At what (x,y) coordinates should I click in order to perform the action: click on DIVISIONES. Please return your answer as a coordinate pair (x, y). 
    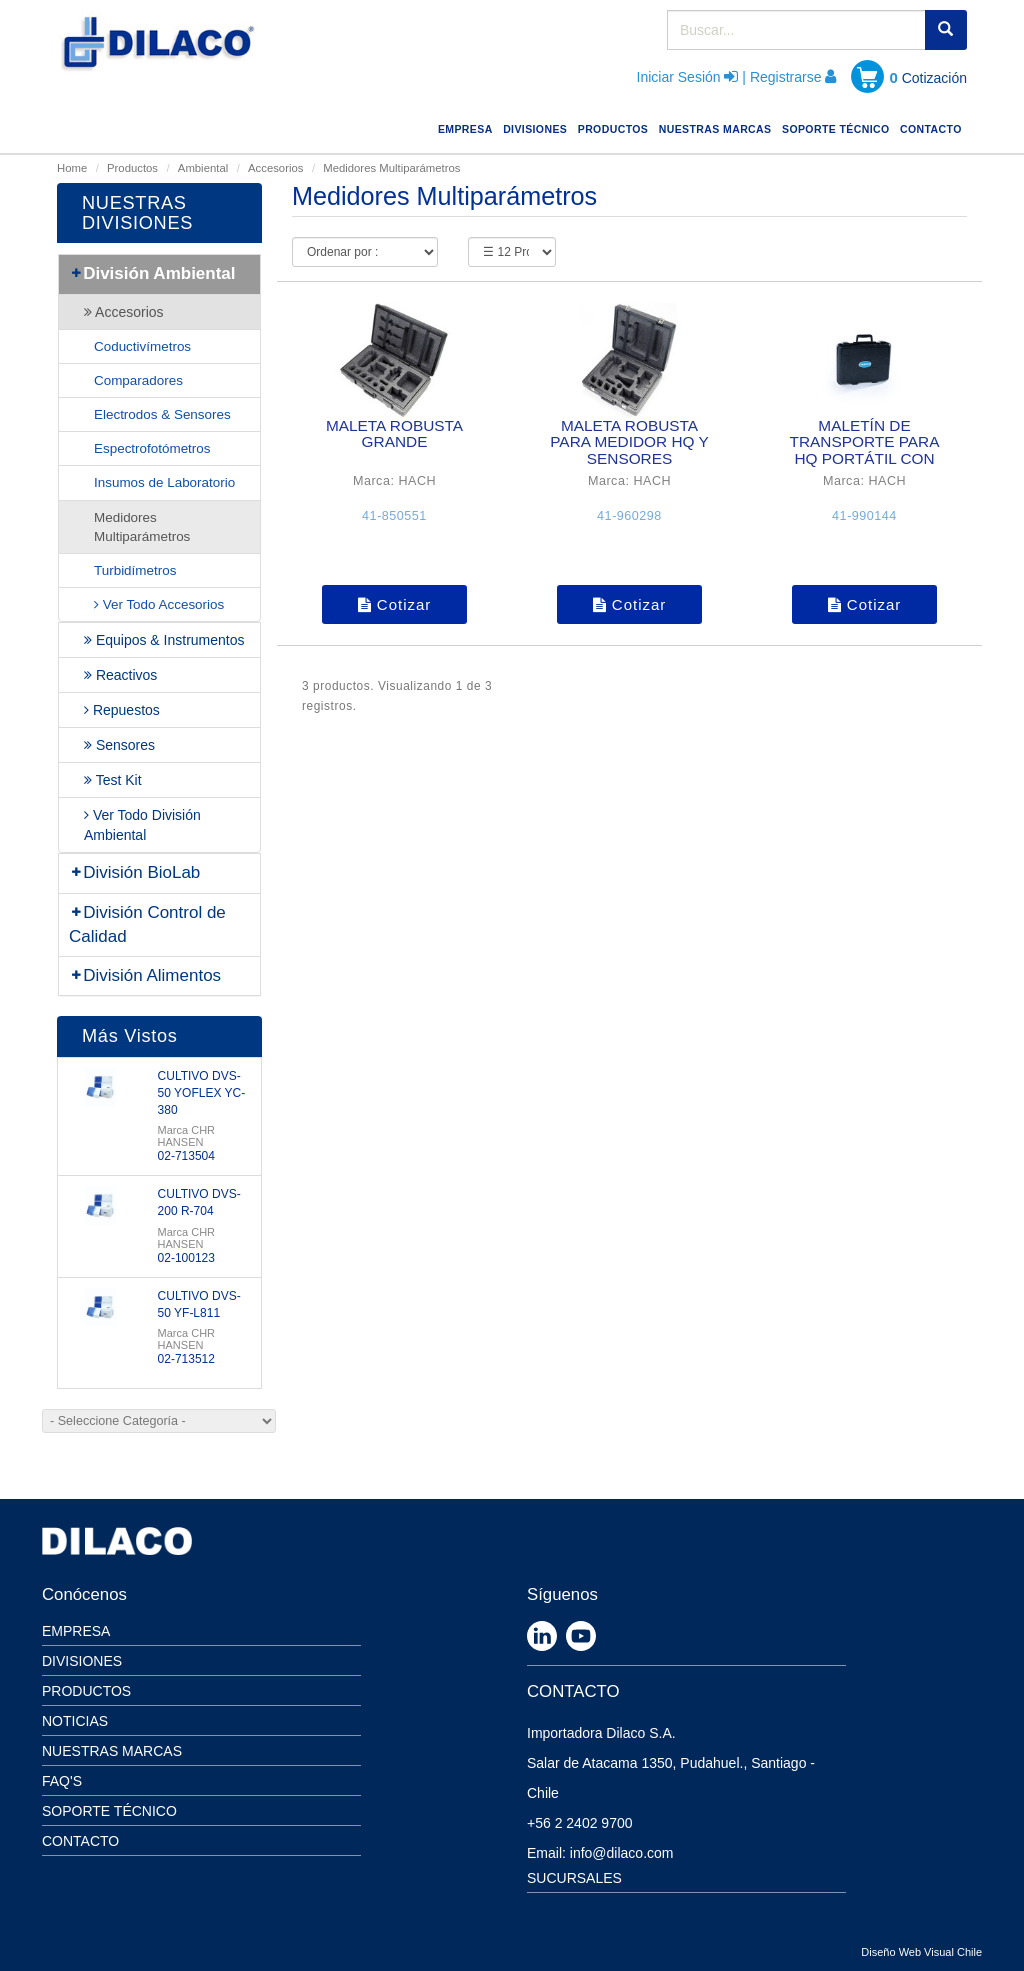
    Looking at the image, I should click on (537, 126).